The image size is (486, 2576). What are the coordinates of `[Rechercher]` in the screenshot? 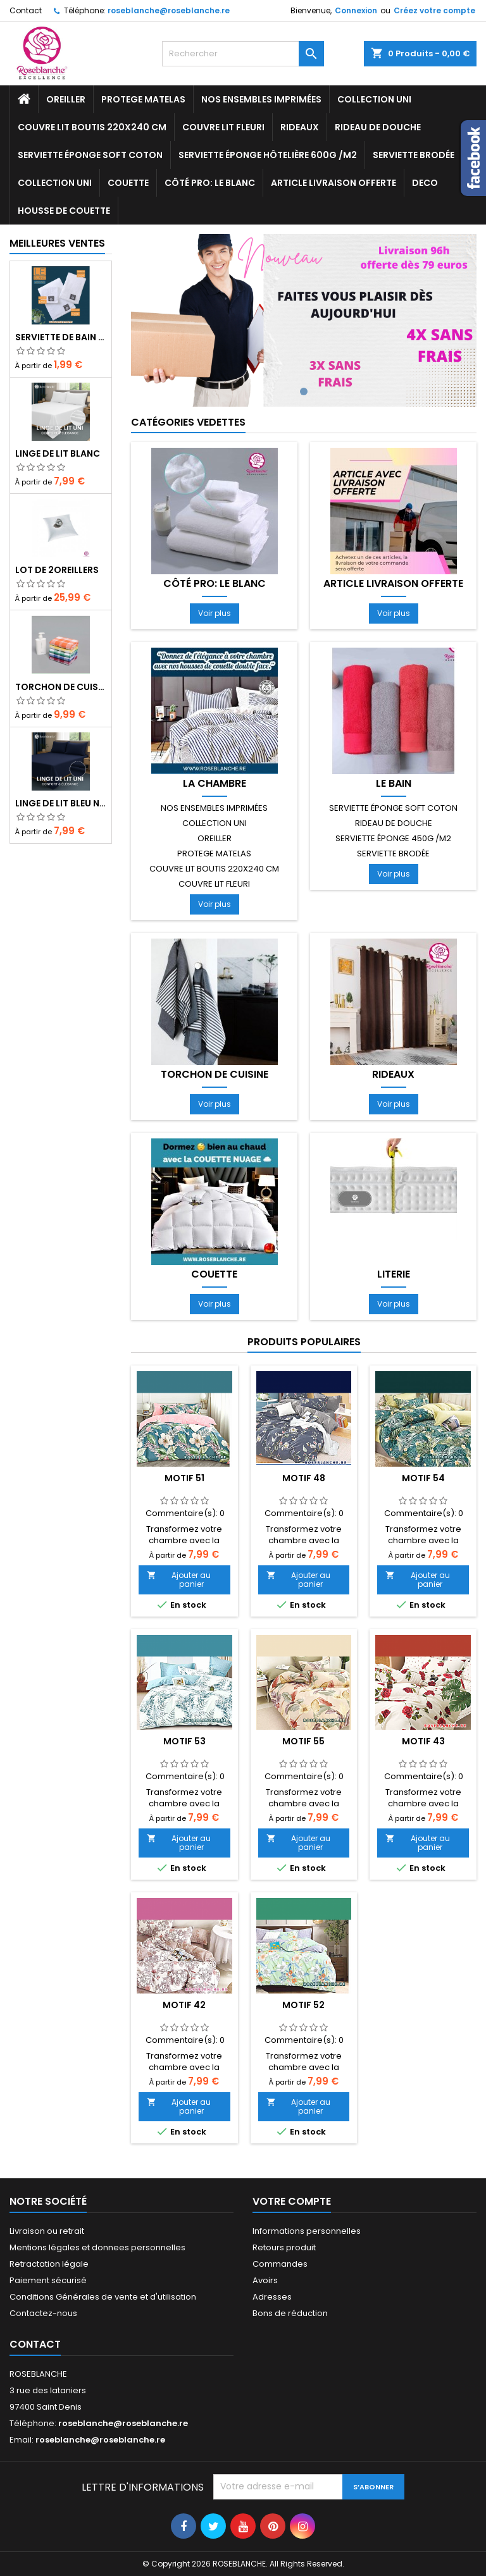 It's located at (243, 53).